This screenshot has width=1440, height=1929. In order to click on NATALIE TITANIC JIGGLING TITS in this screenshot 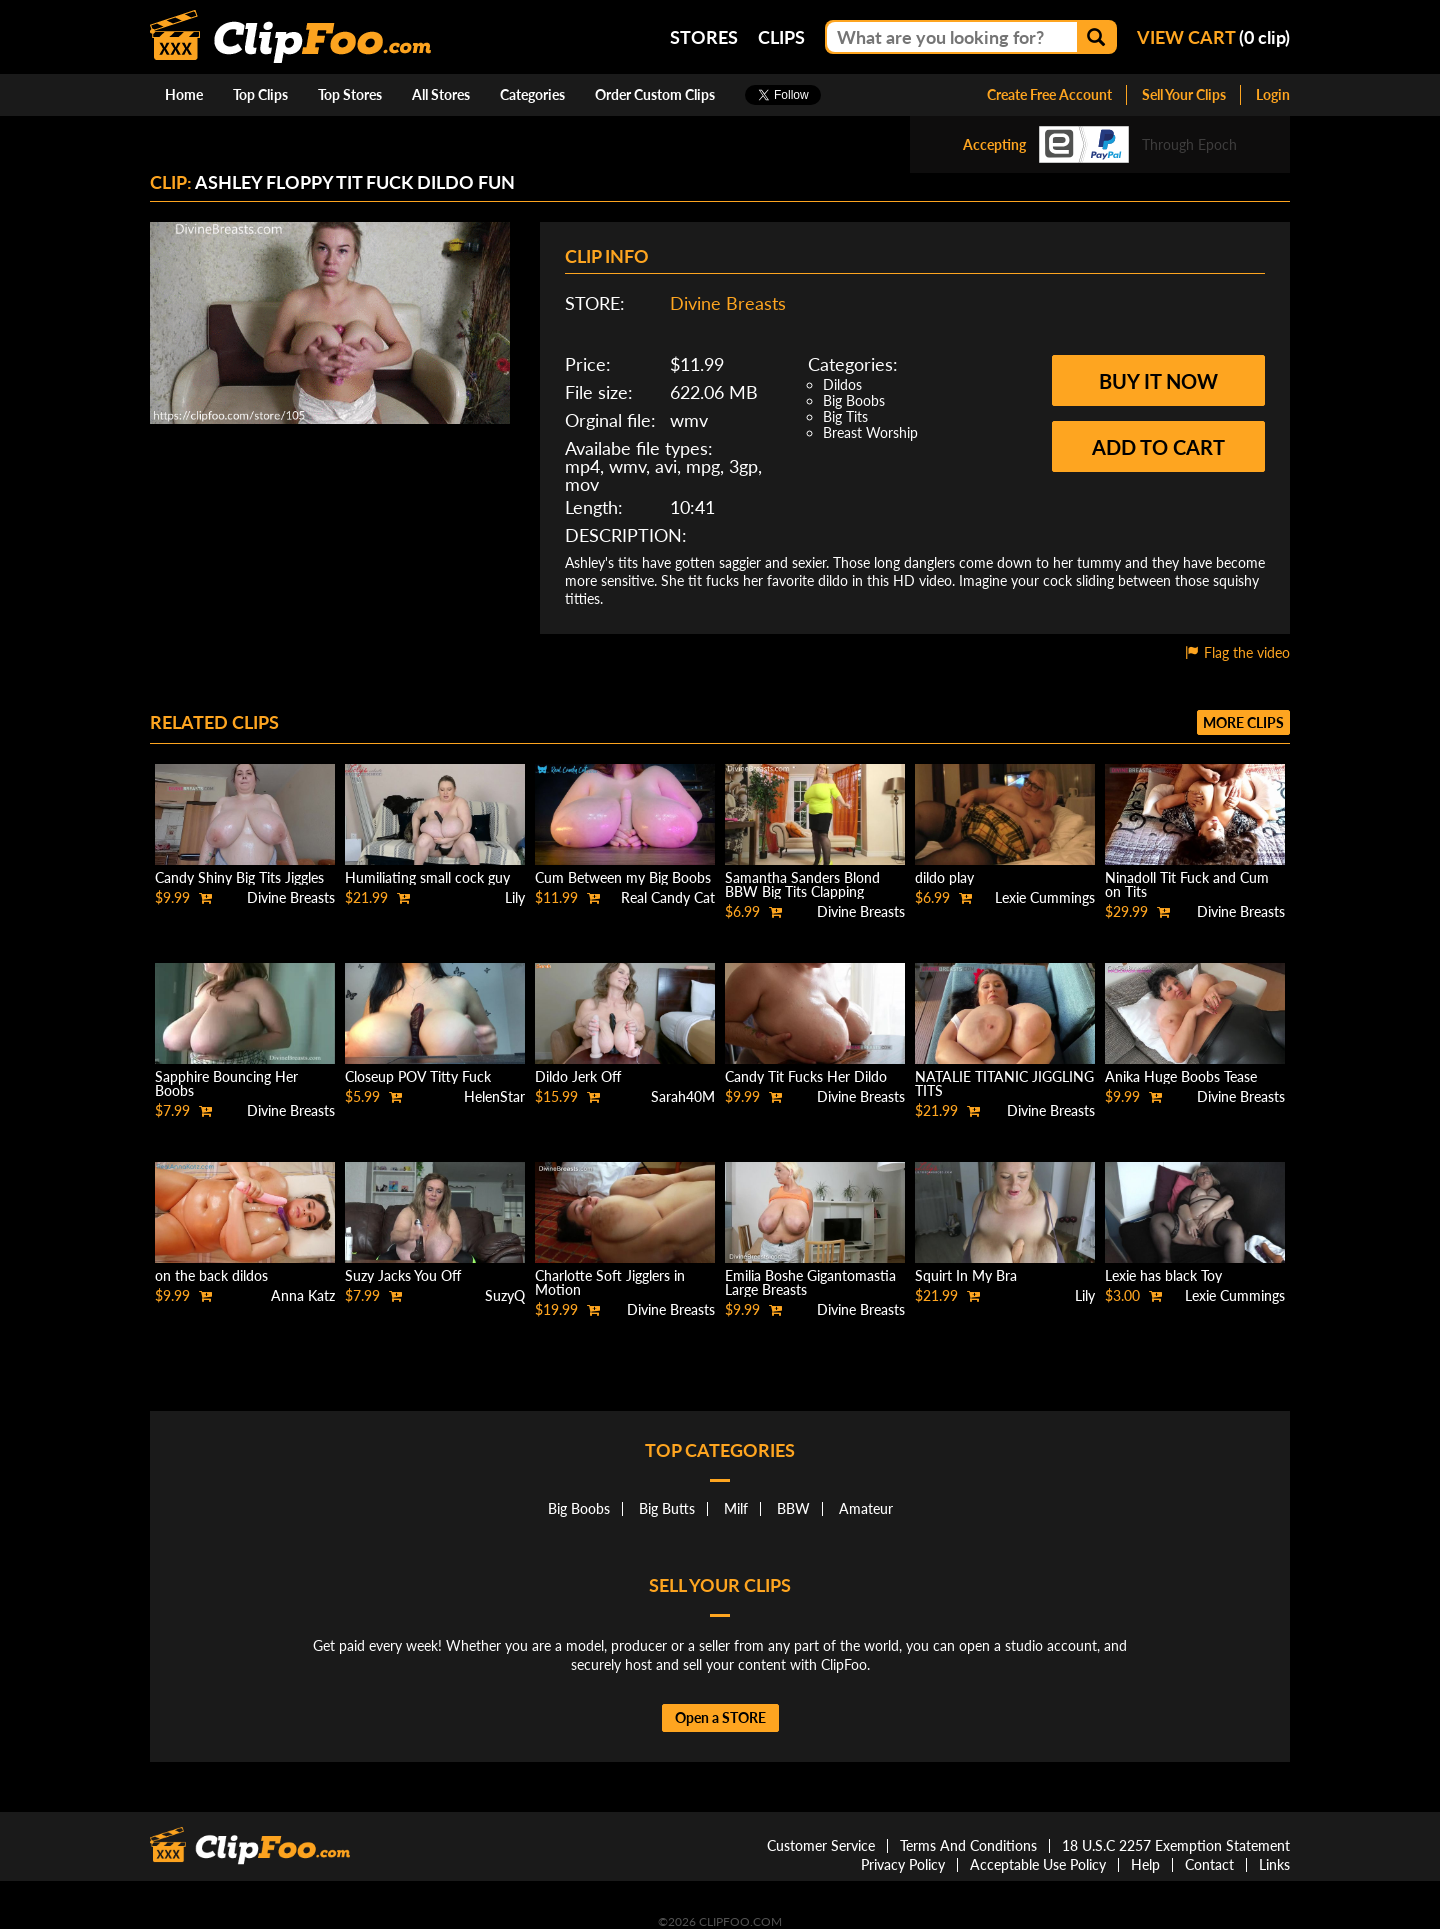, I will do `click(1004, 1083)`.